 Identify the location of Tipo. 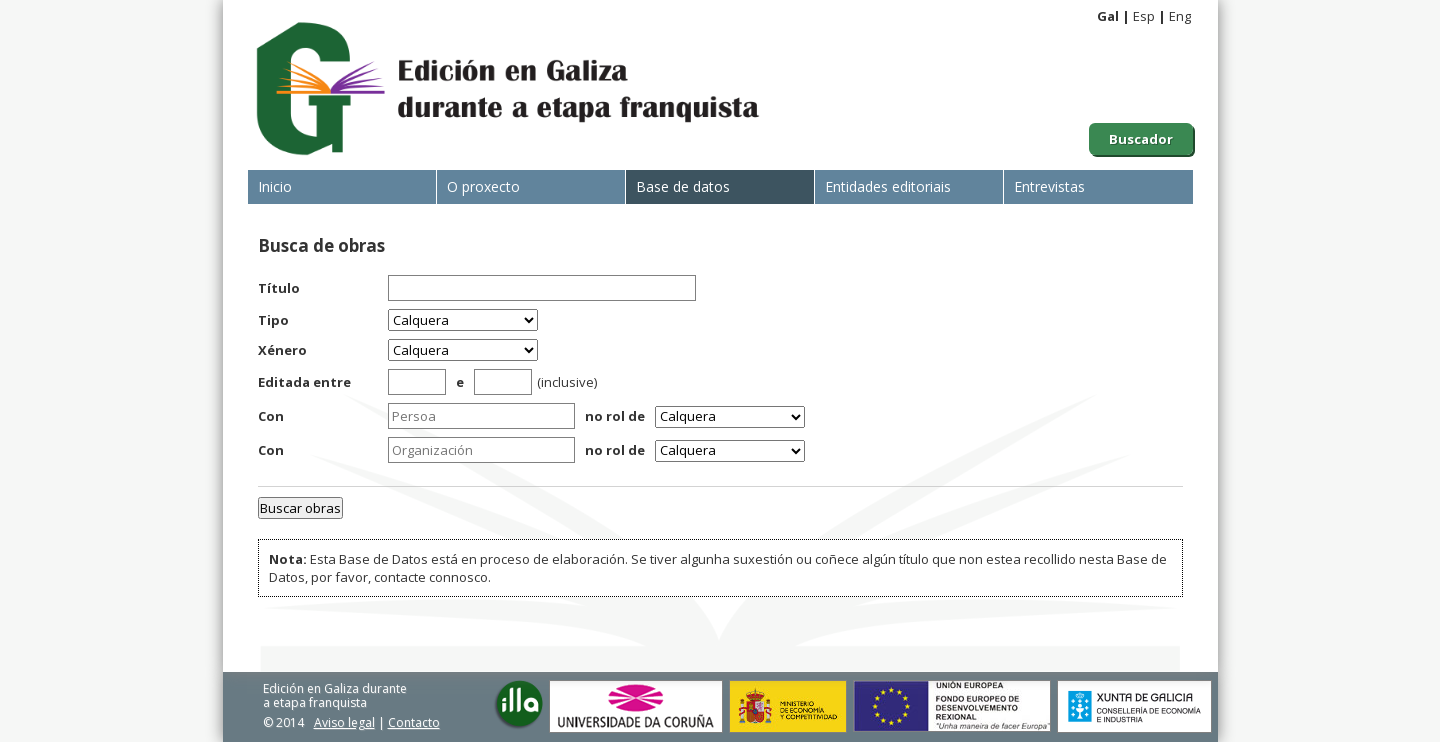
(273, 320).